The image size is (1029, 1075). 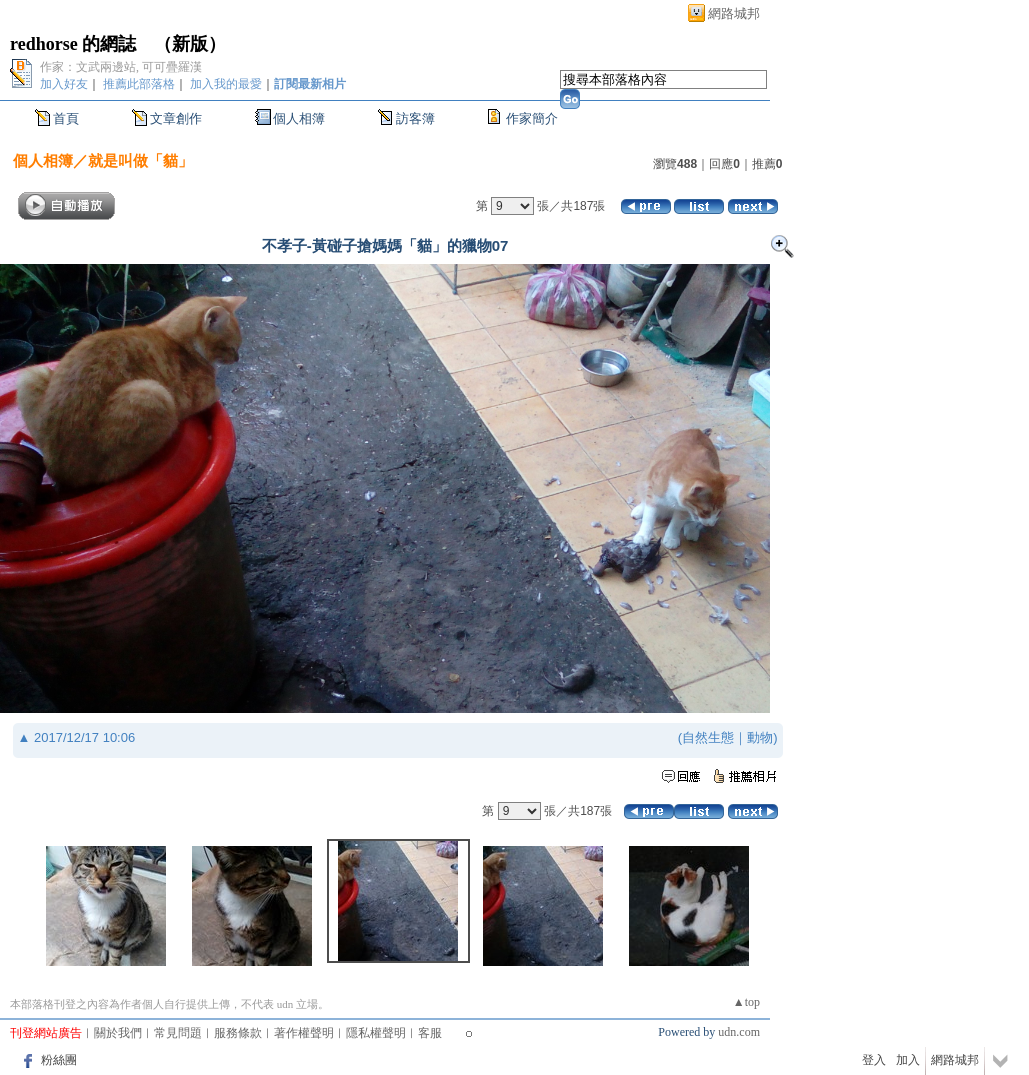 What do you see at coordinates (73, 44) in the screenshot?
I see `redhorse 的網誌` at bounding box center [73, 44].